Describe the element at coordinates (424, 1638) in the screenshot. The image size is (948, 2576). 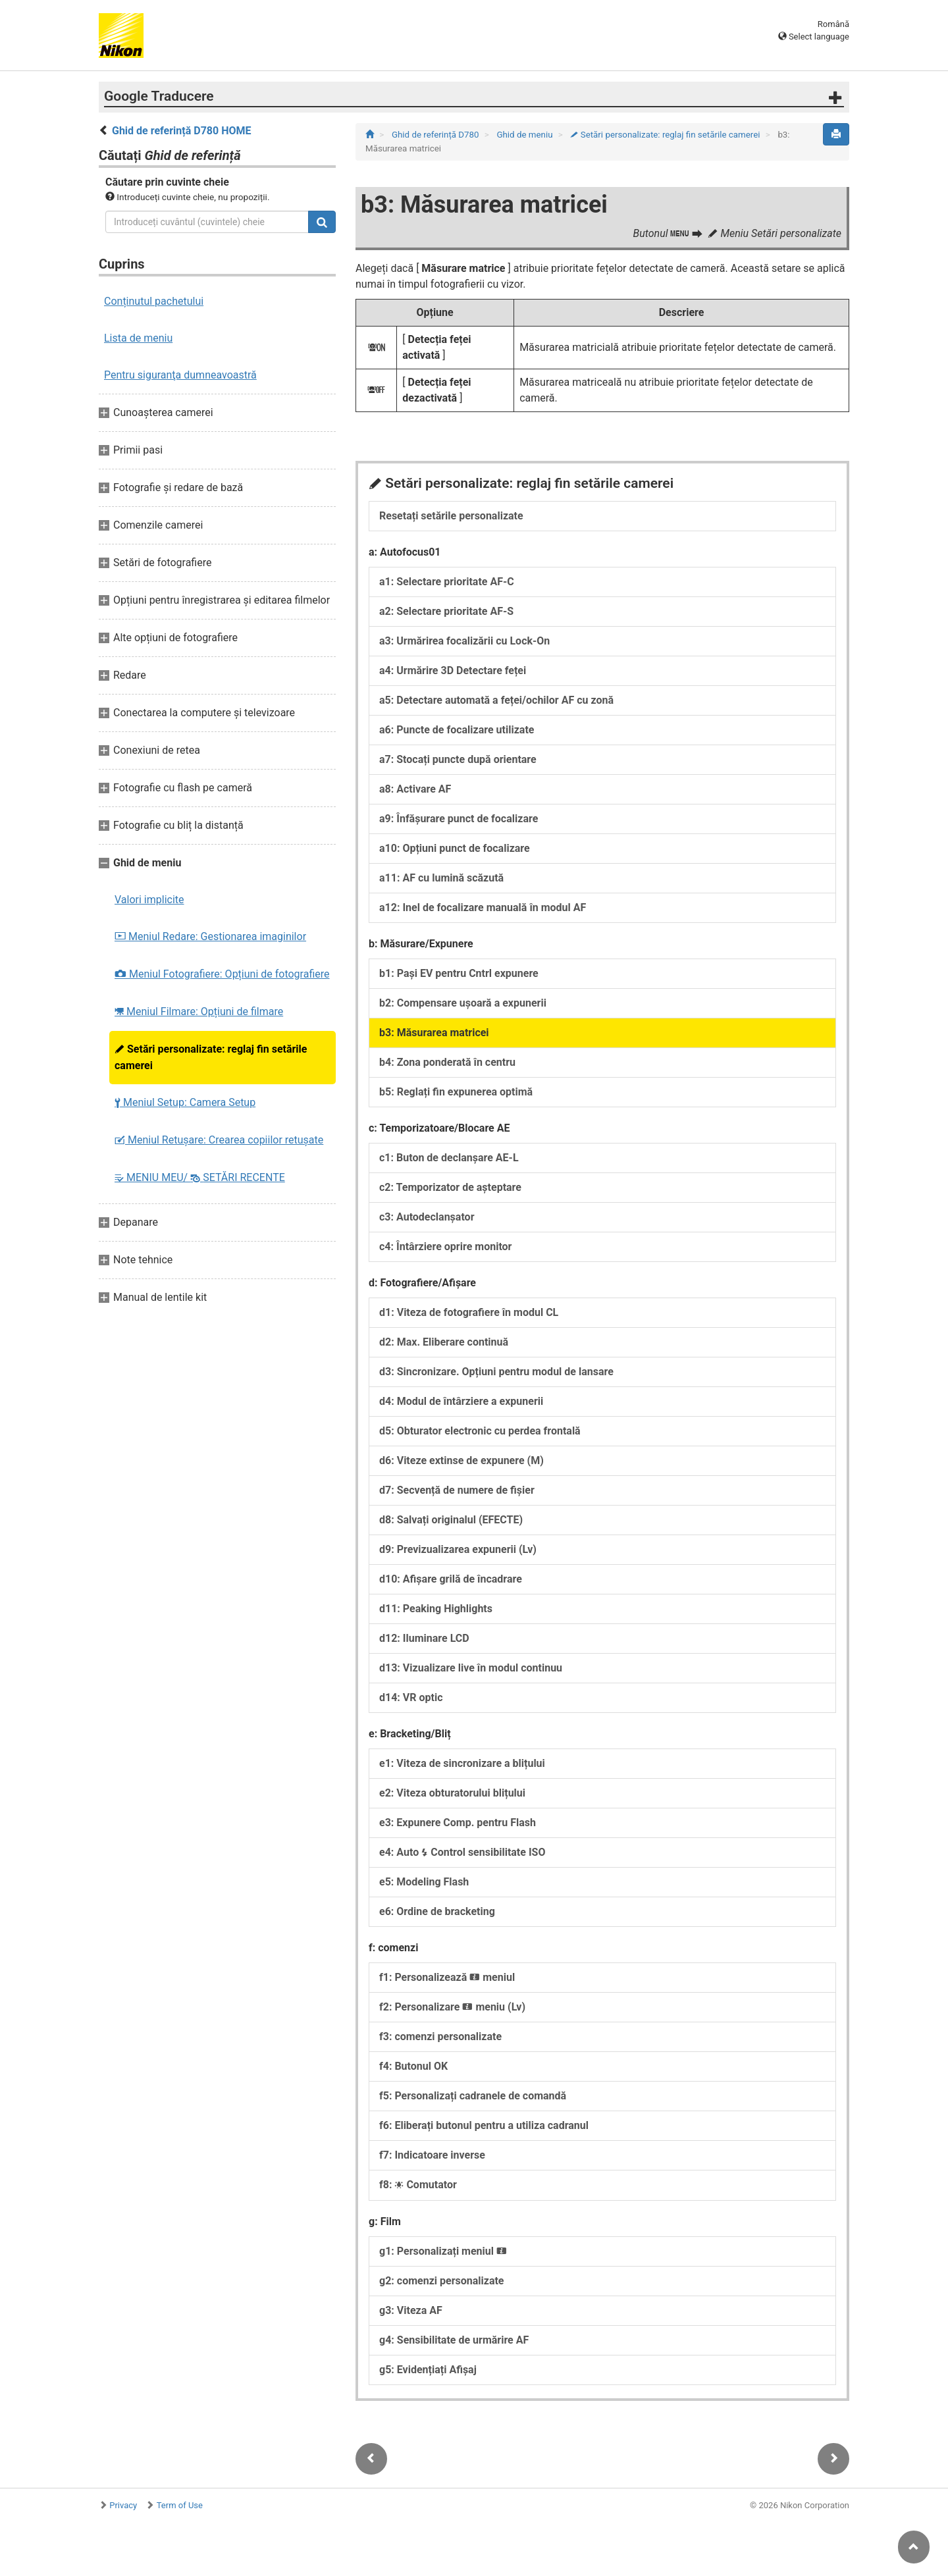
I see `d12: Iluminare LCD` at that location.